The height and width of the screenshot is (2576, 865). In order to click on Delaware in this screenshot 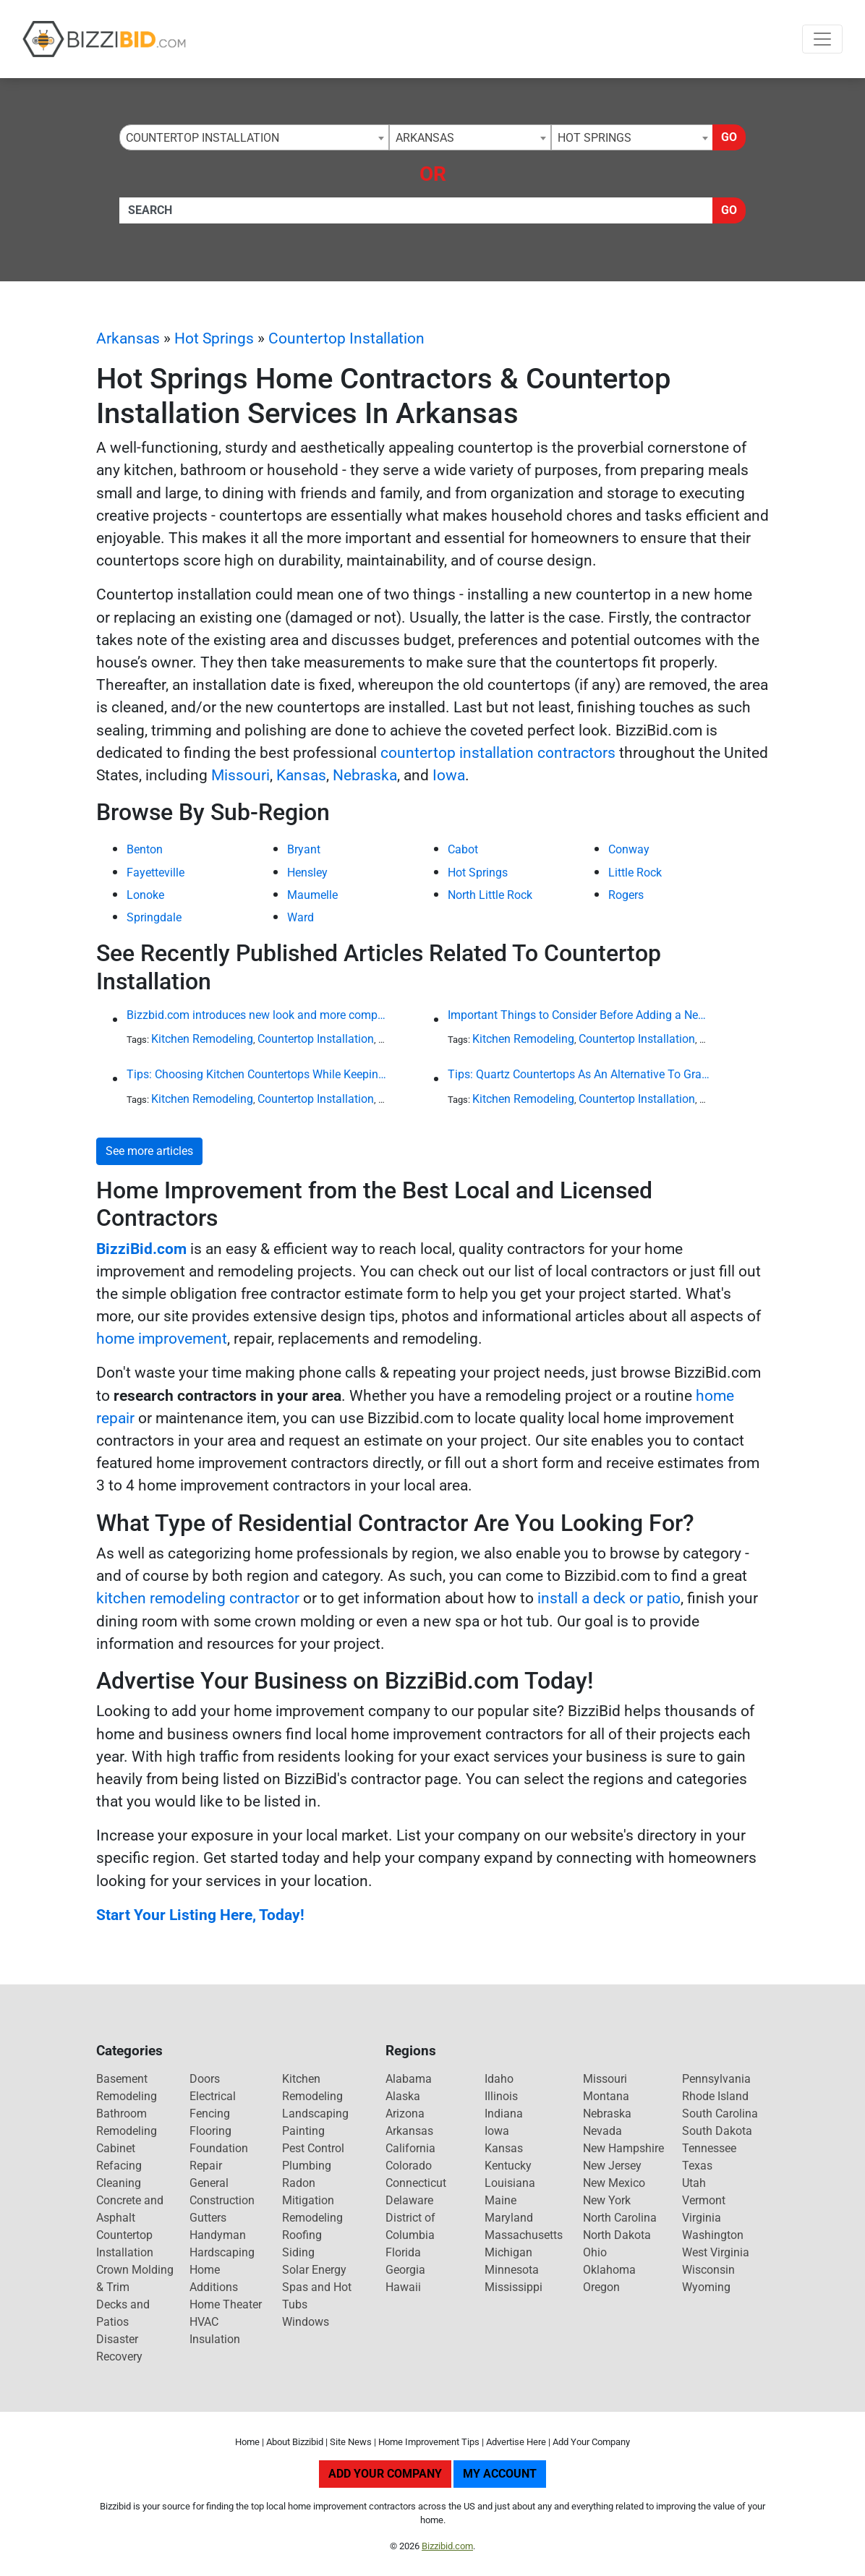, I will do `click(409, 2200)`.